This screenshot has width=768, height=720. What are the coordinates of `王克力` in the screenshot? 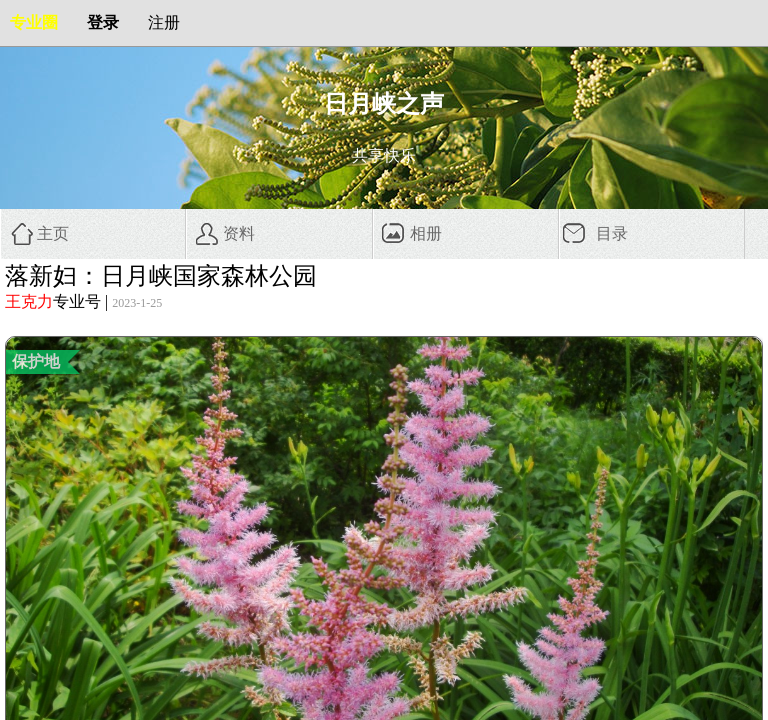 It's located at (29, 301).